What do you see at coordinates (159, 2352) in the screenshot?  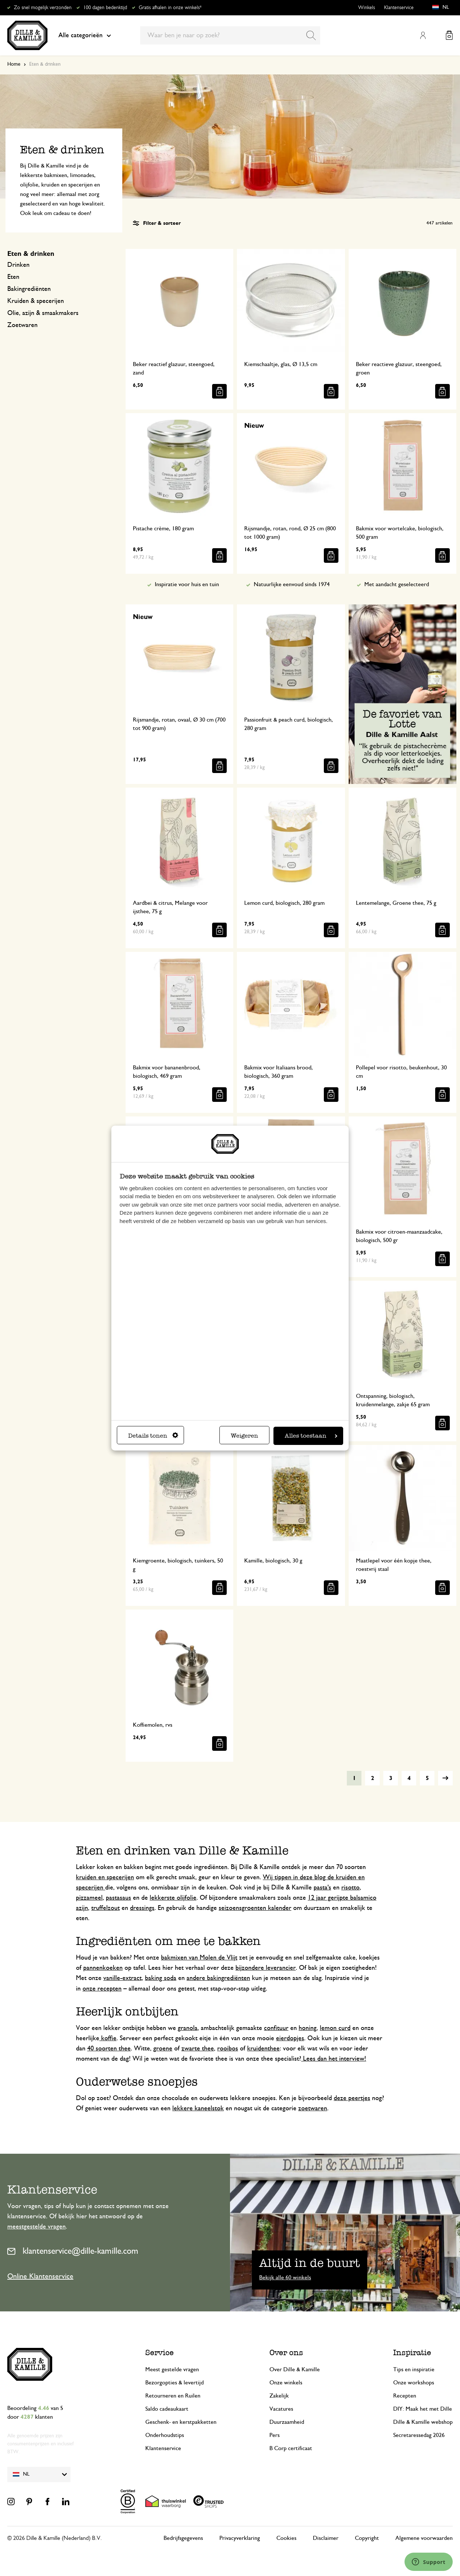 I see `Service` at bounding box center [159, 2352].